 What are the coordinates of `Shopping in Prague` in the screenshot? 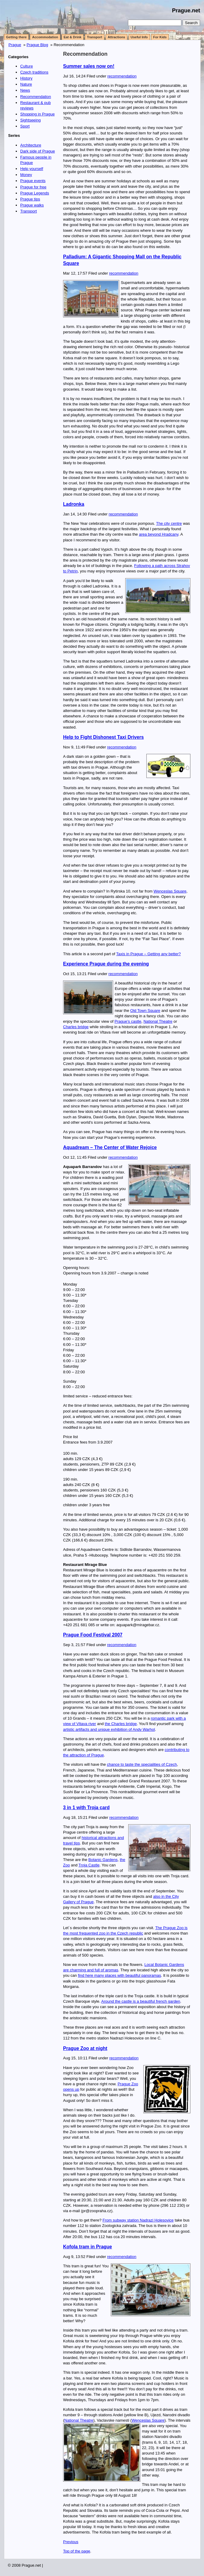 It's located at (37, 114).